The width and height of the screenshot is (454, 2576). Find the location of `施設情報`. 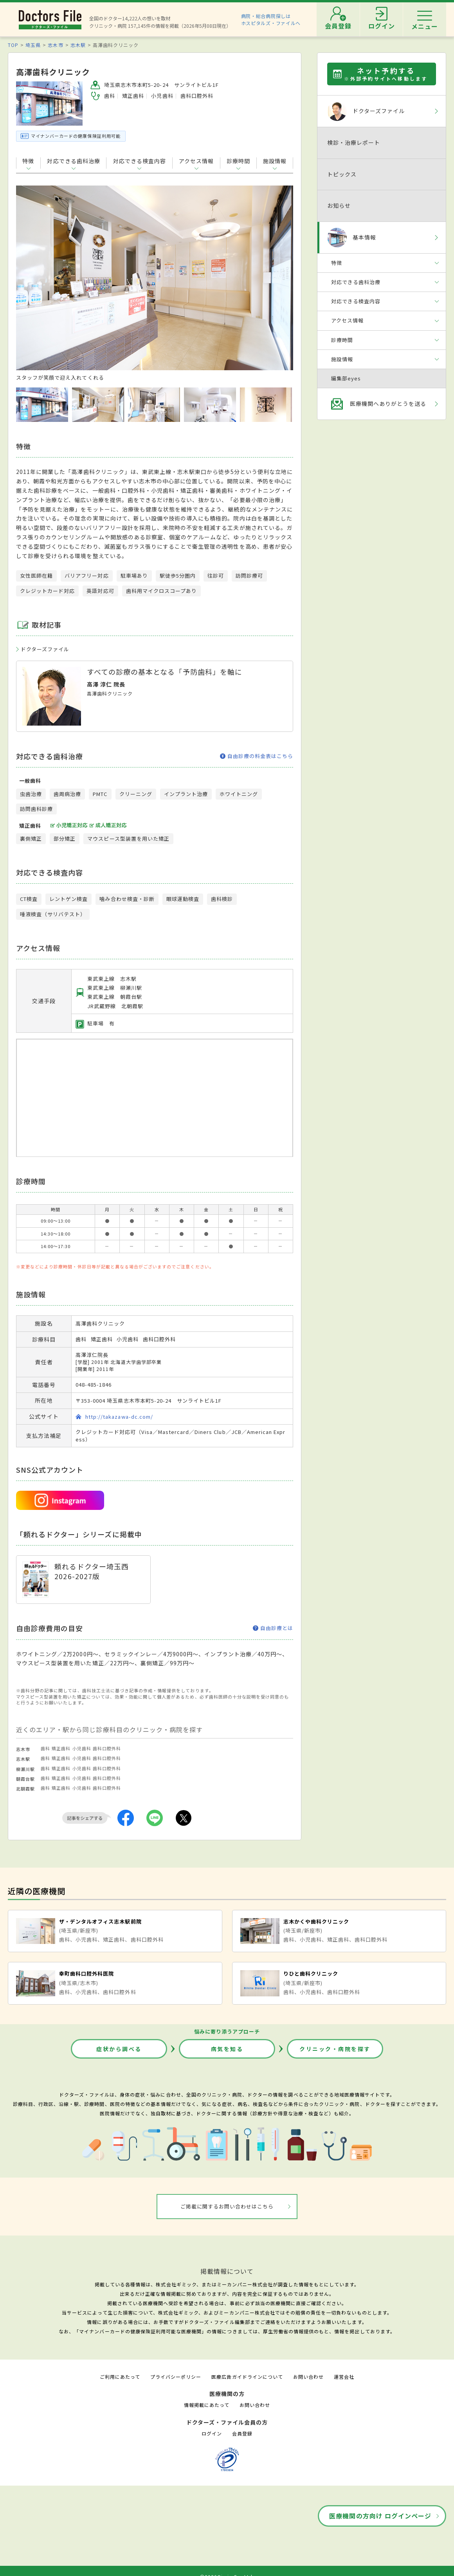

施設情報 is located at coordinates (274, 161).